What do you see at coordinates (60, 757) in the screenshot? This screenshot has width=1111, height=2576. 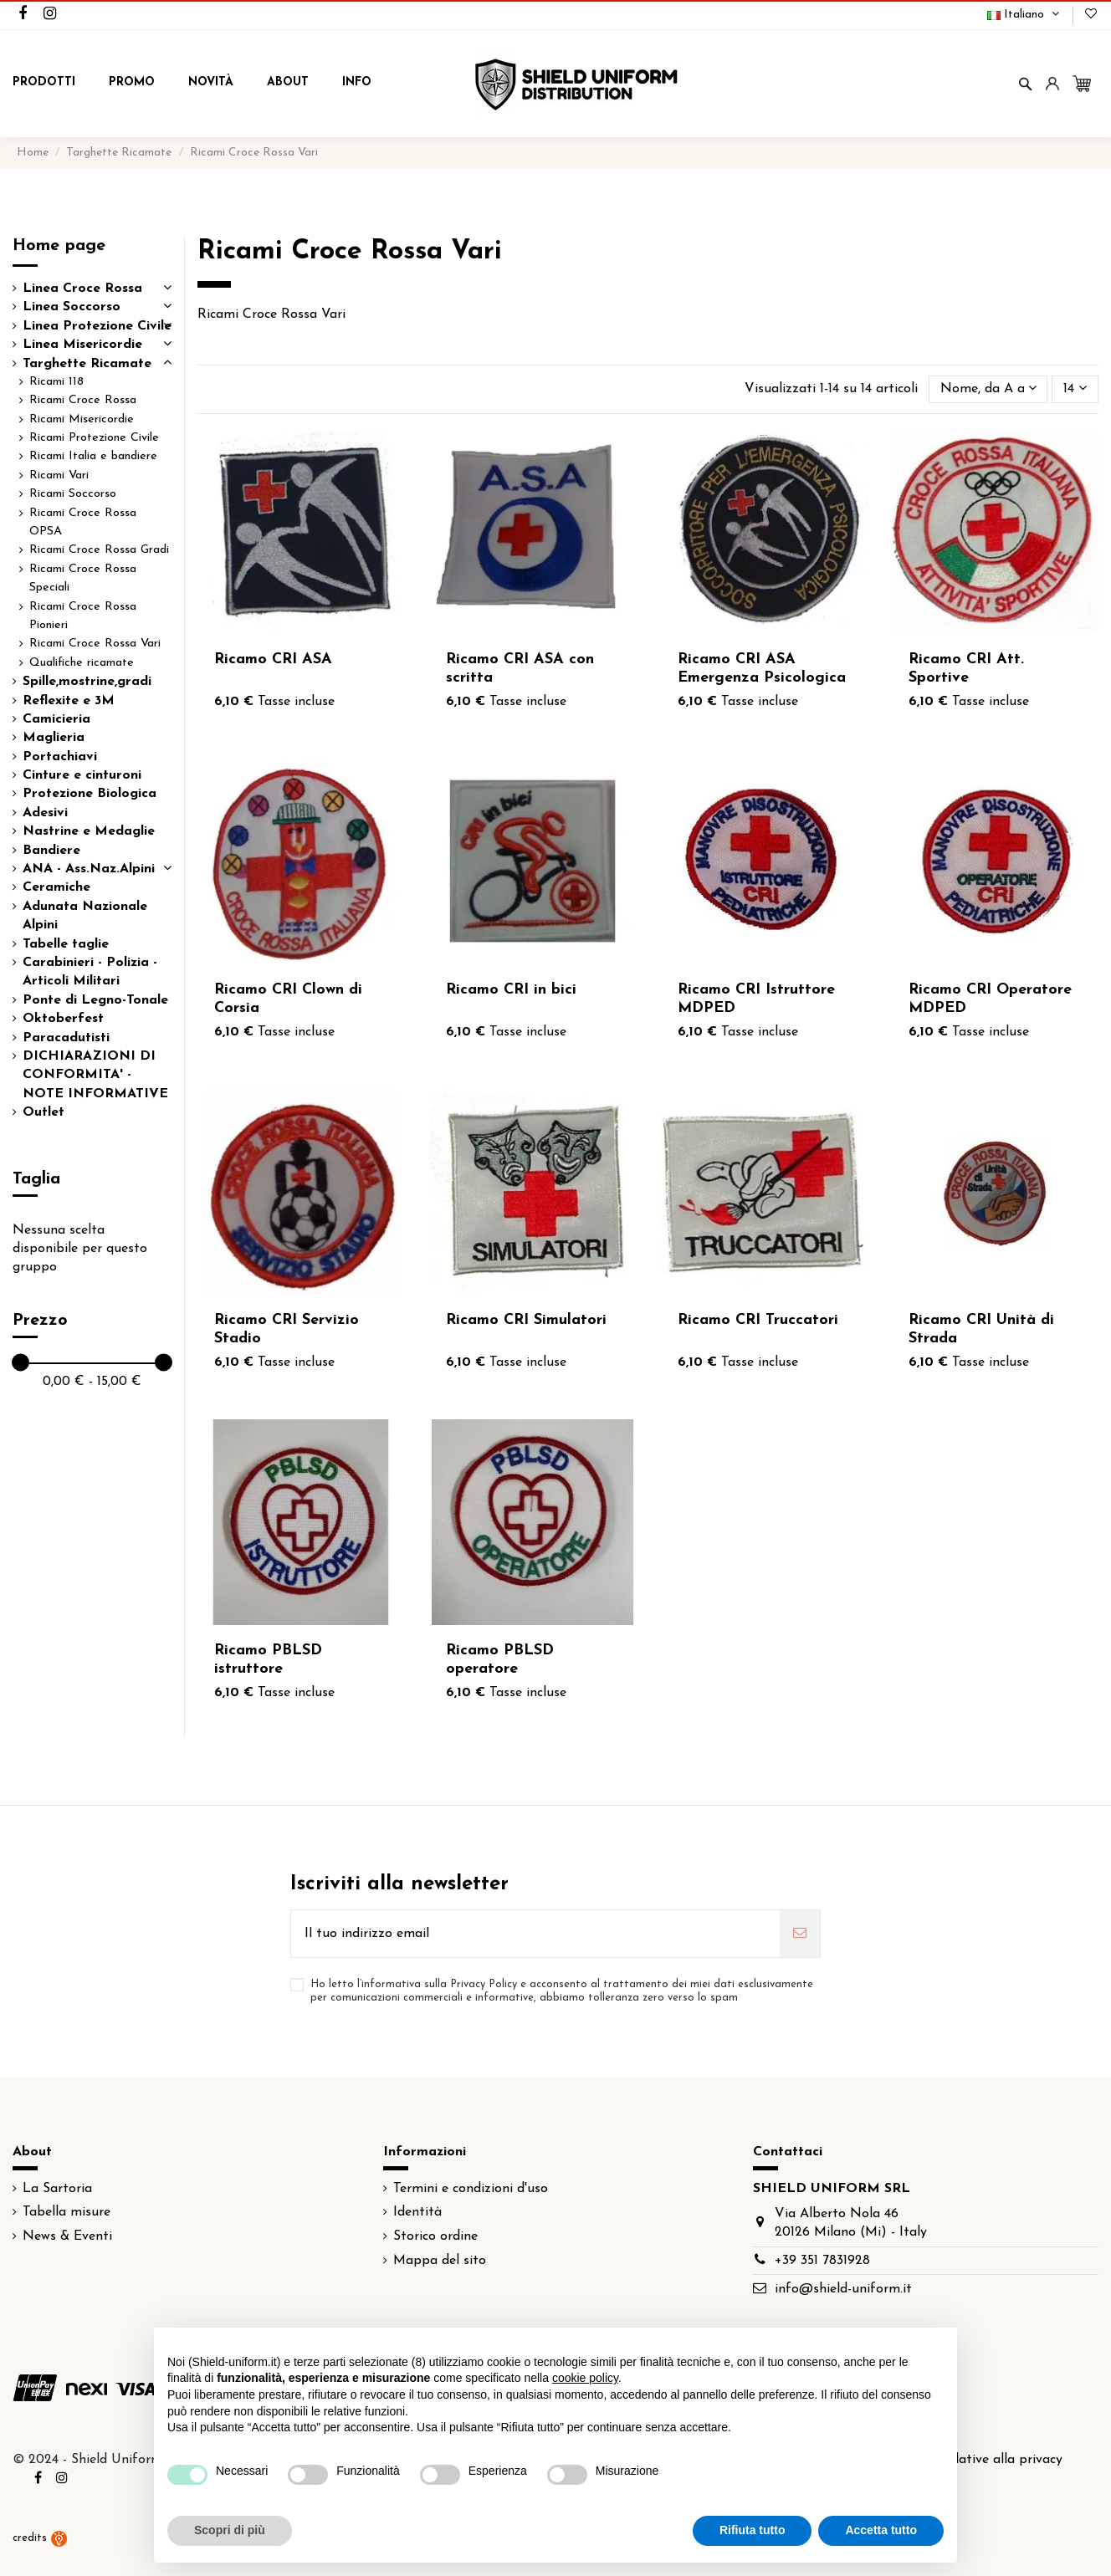 I see `Portachiavi` at bounding box center [60, 757].